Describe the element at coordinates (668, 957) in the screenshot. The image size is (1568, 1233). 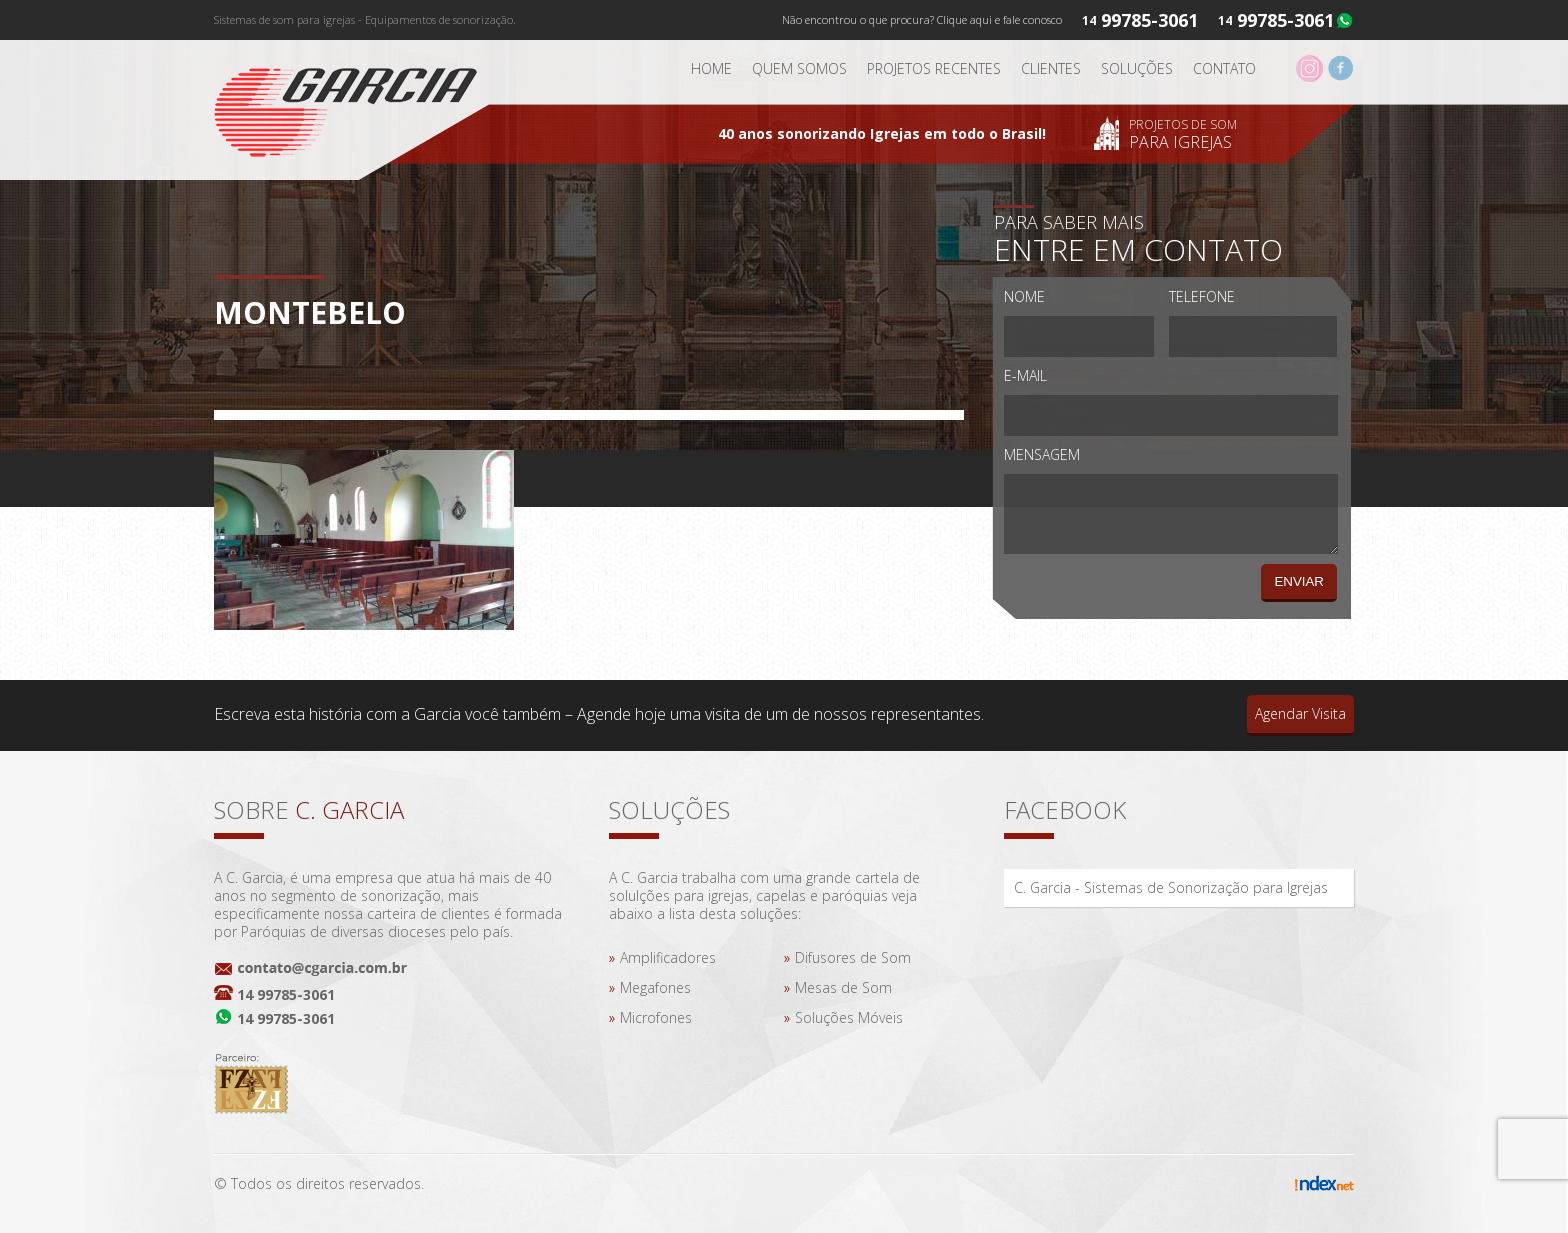
I see `Amplificadores` at that location.